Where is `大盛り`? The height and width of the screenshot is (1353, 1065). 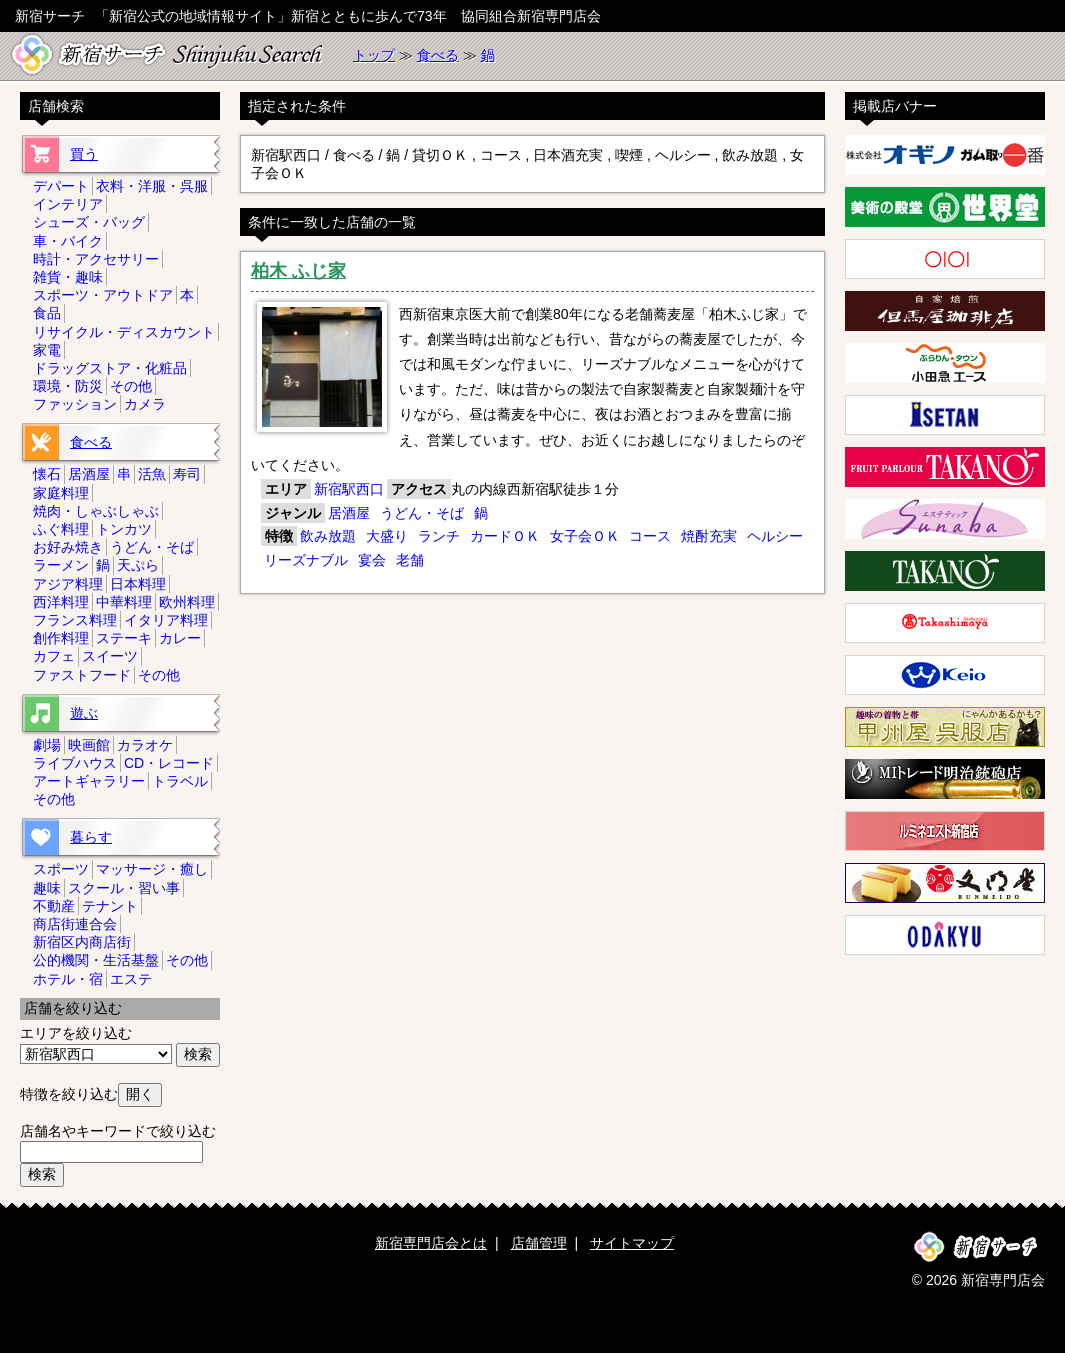 大盛り is located at coordinates (387, 536).